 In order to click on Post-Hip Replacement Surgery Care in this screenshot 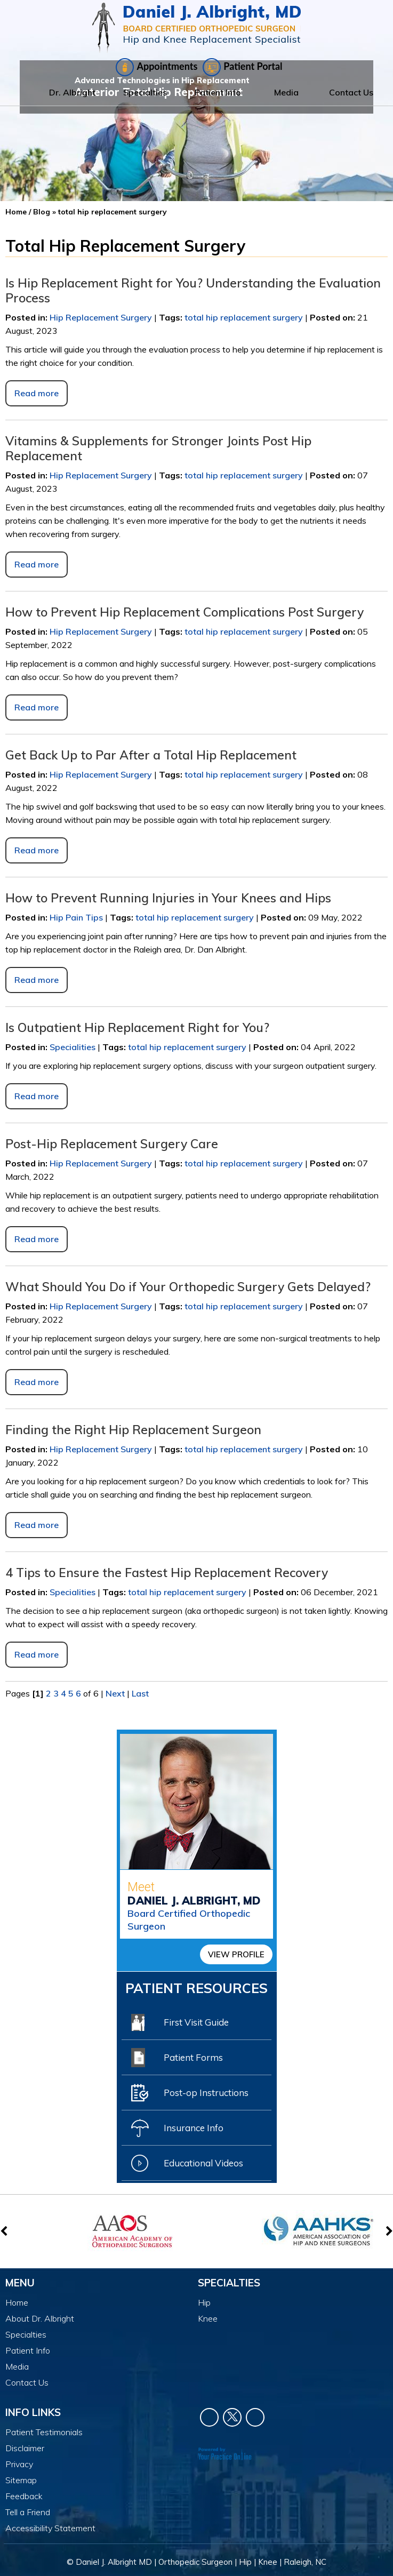, I will do `click(113, 1143)`.